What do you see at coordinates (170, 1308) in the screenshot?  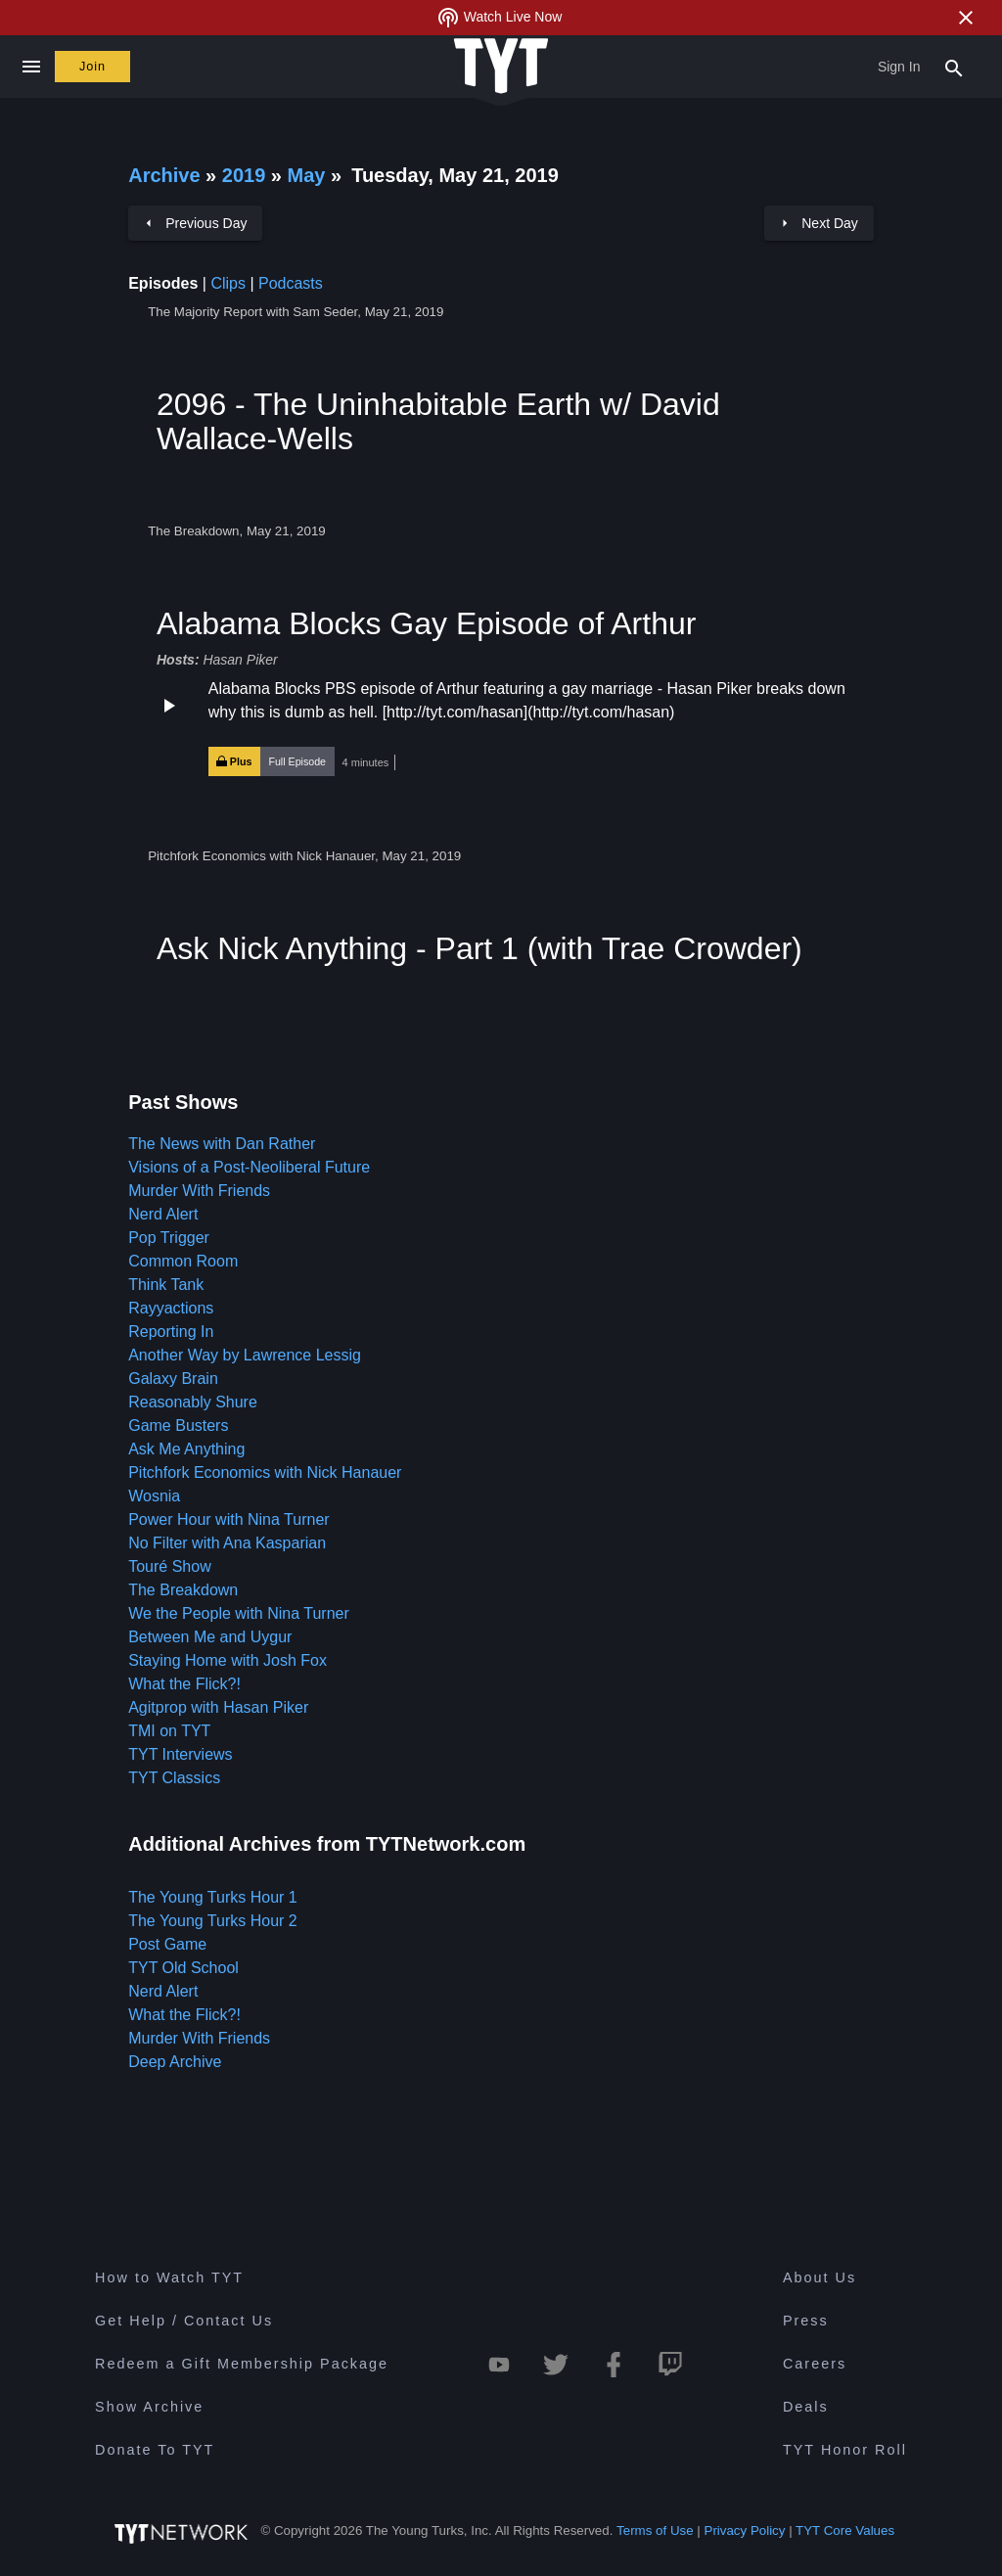 I see `Rayyactions` at bounding box center [170, 1308].